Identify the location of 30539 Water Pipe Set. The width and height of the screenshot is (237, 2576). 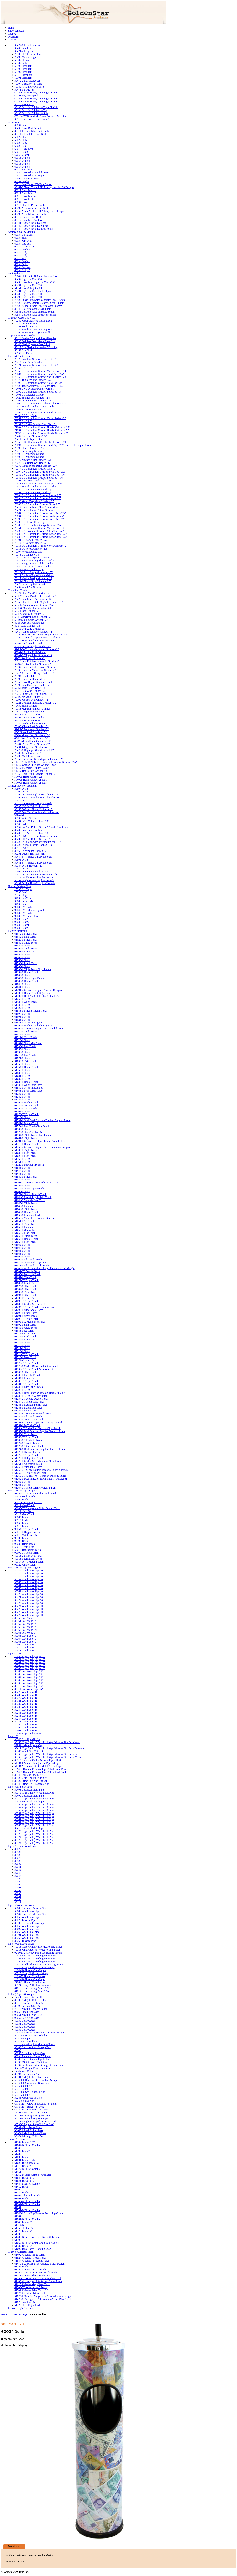
(25, 818).